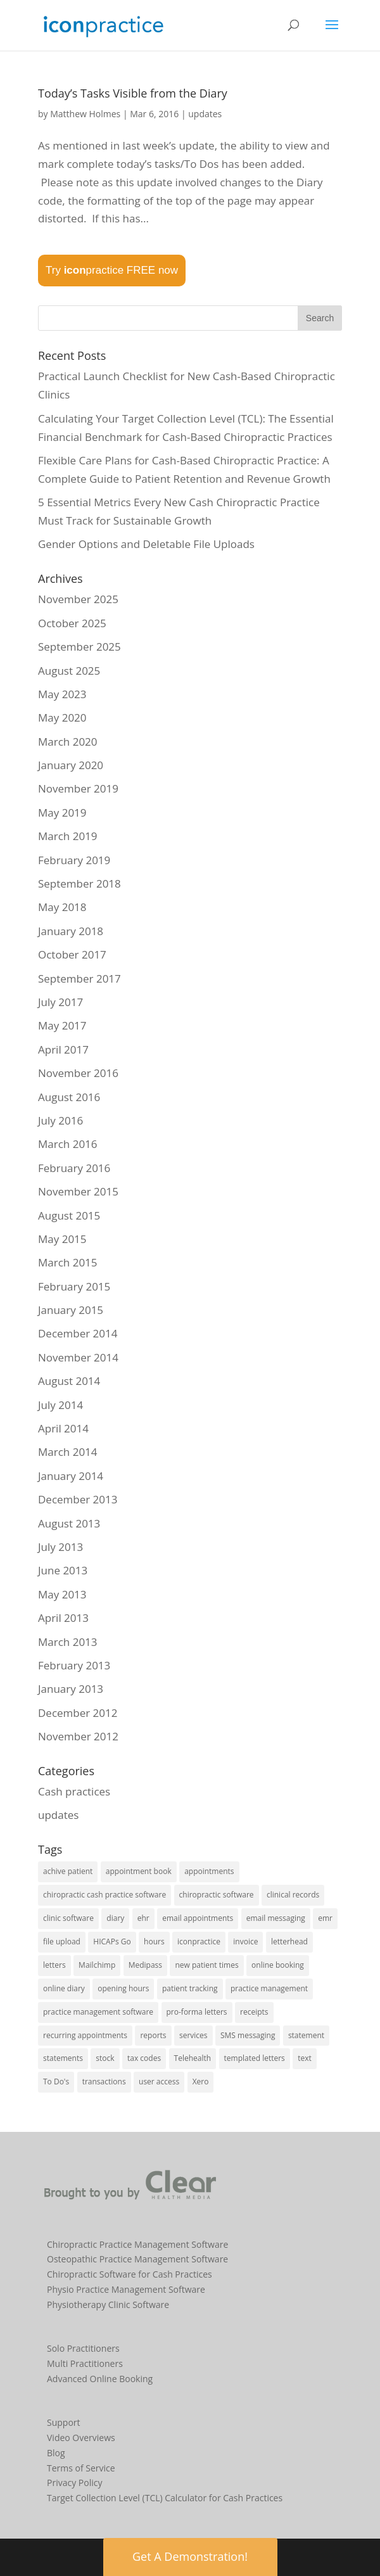  Describe the element at coordinates (305, 2058) in the screenshot. I see `text [text (1 item)]` at that location.